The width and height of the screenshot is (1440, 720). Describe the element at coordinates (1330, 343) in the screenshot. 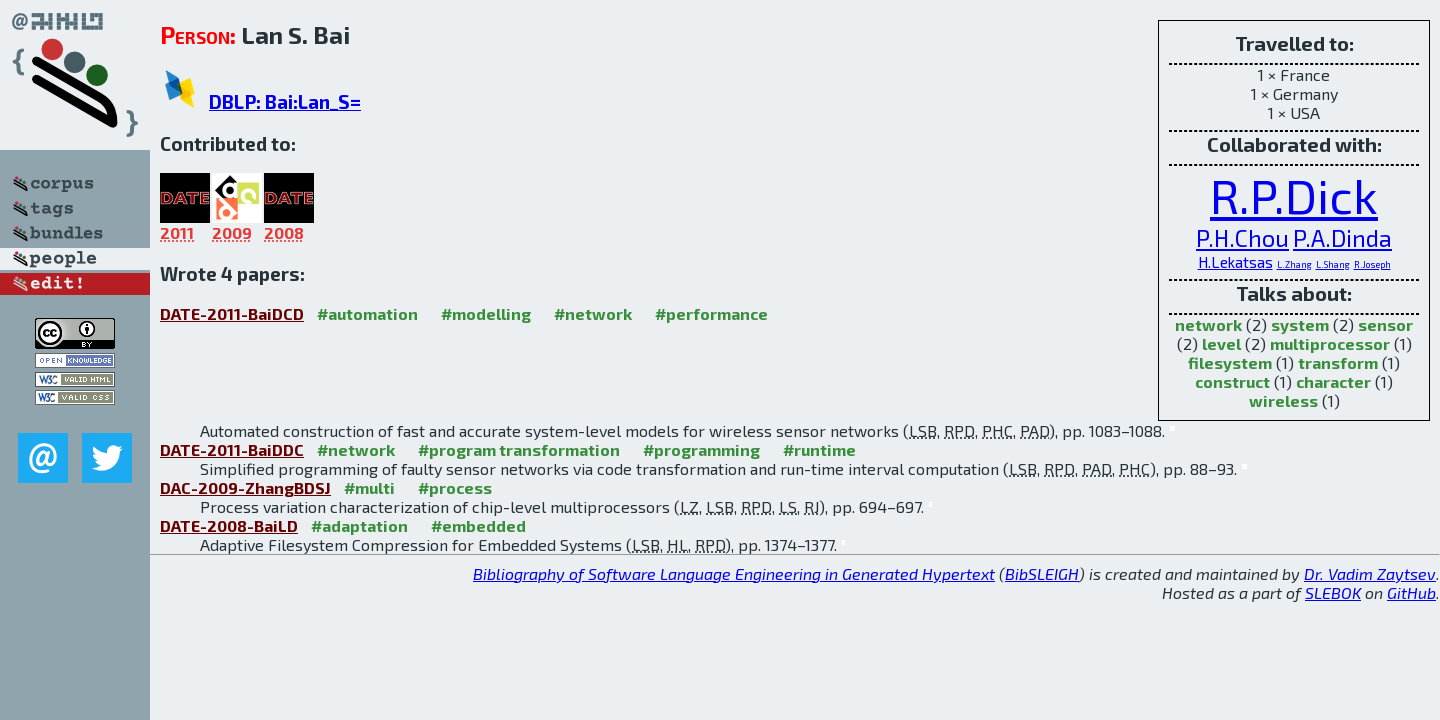

I see `multiprocessor` at that location.